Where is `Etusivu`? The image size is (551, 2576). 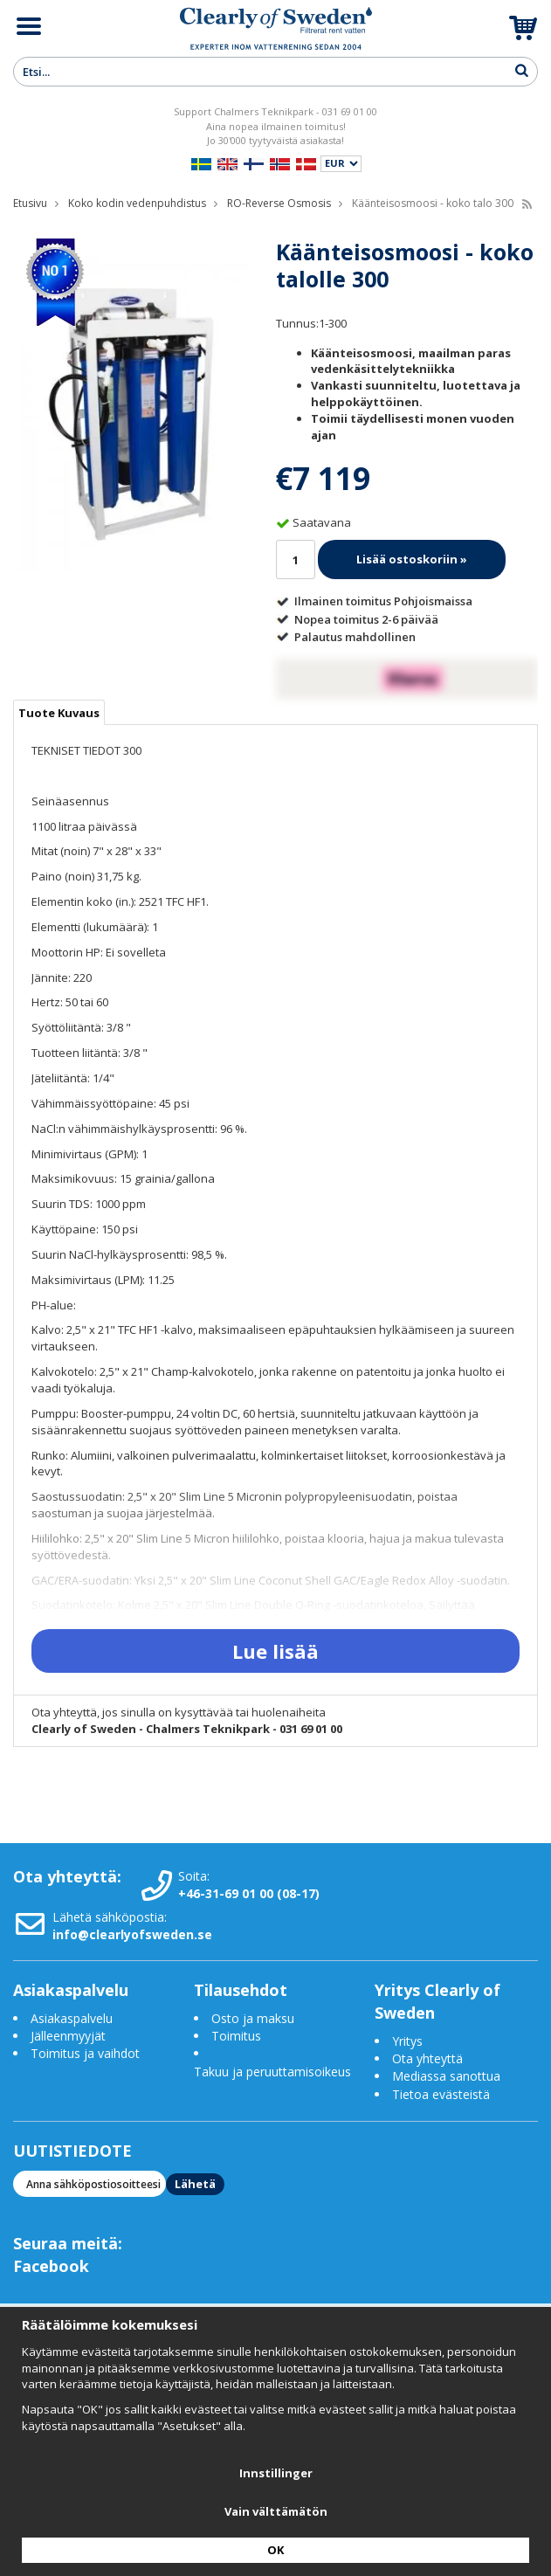 Etusivu is located at coordinates (30, 203).